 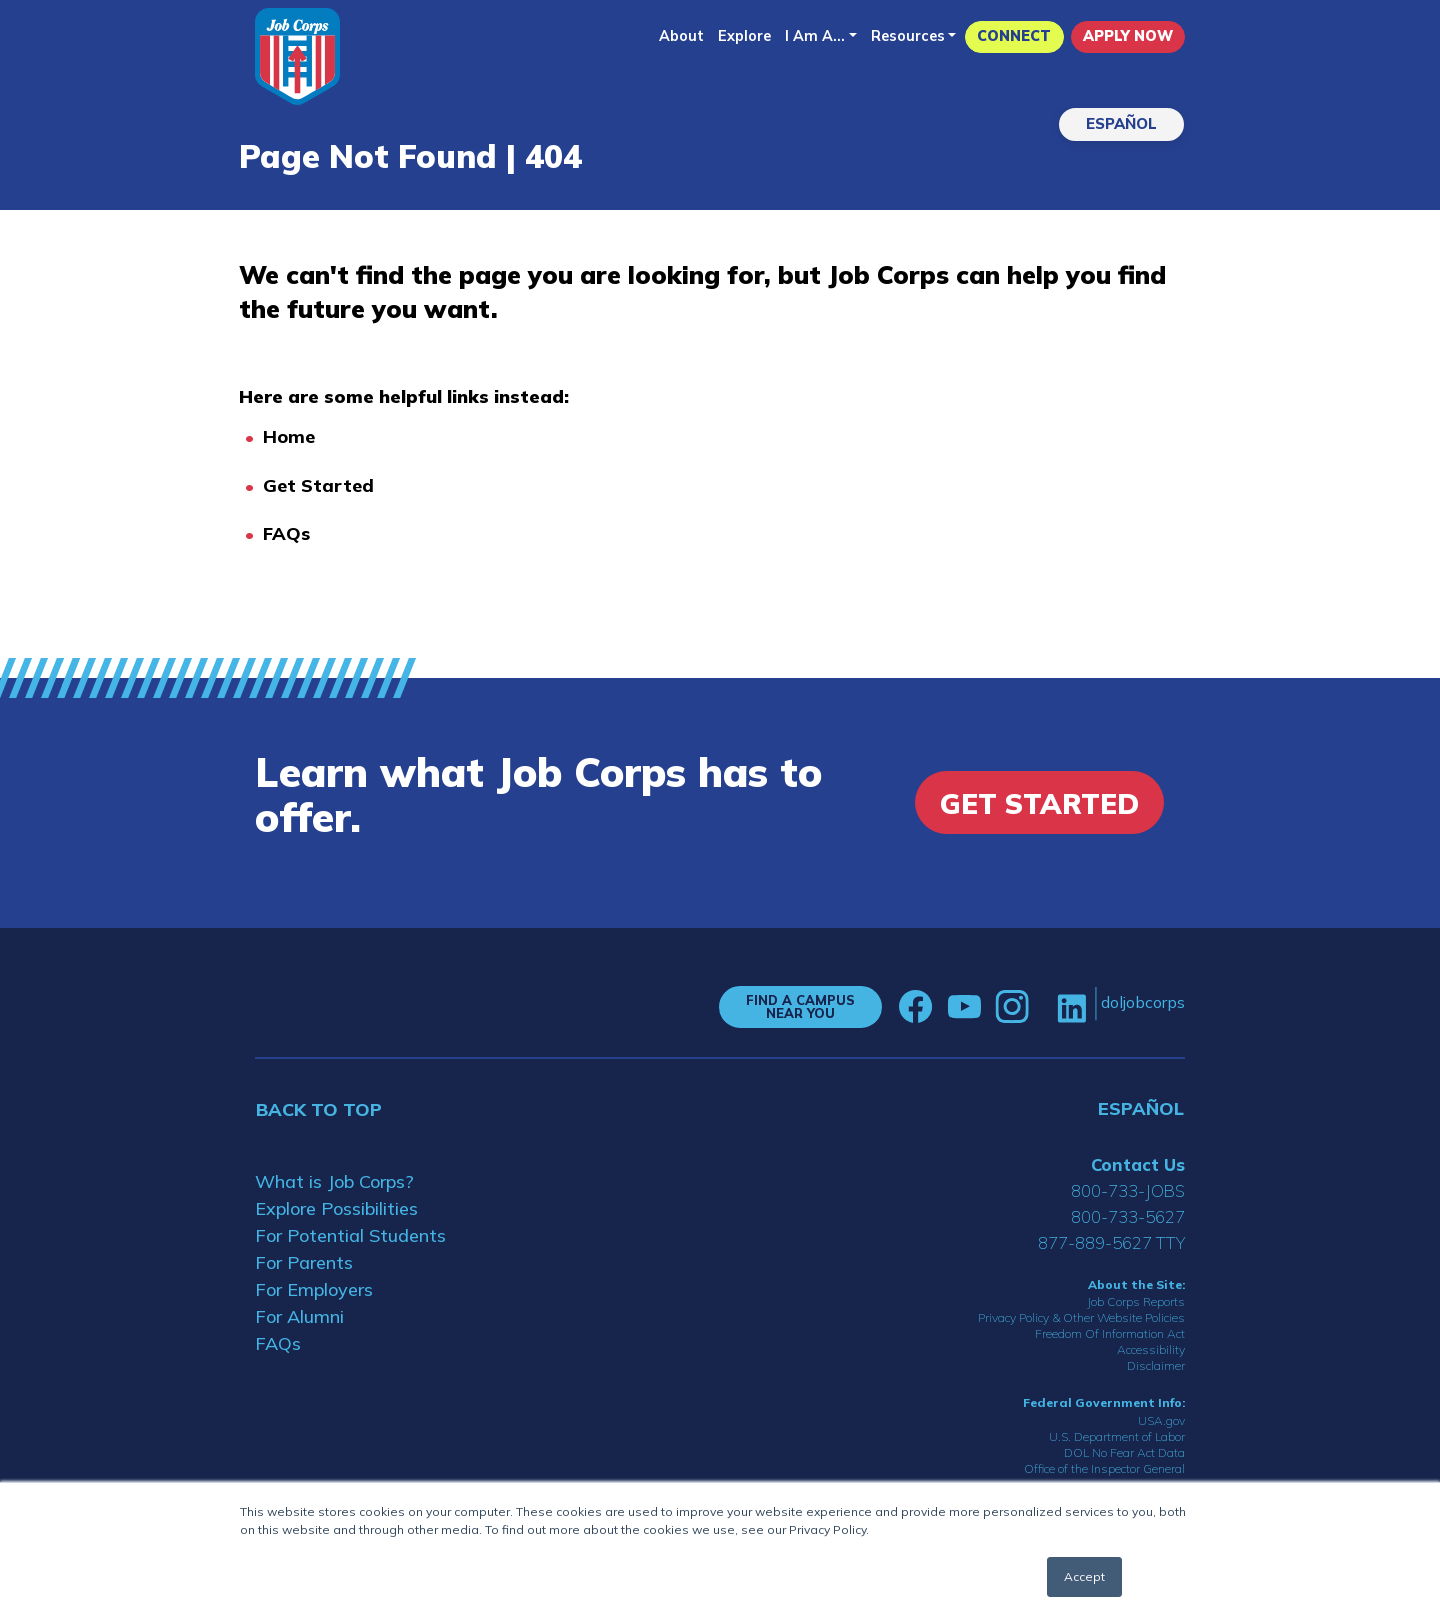 What do you see at coordinates (1136, 1301) in the screenshot?
I see `Job Corps Reports` at bounding box center [1136, 1301].